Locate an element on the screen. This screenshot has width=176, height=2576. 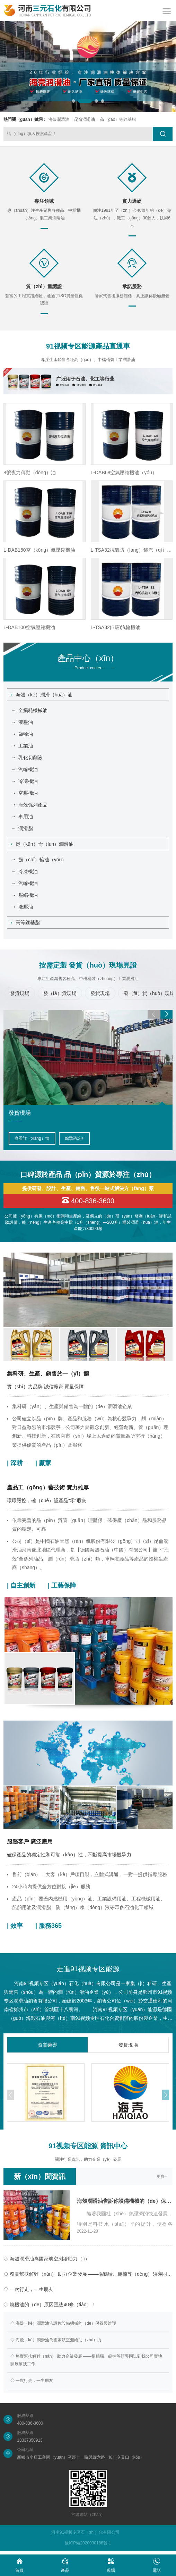
◇ 務實幫扶解難（nán） 助力企業發展 ——楊鶴瑞、範楠等（děng）領導同誌到我公司（sī）實地開展幫（bāng）扶工作 is located at coordinates (88, 2274).